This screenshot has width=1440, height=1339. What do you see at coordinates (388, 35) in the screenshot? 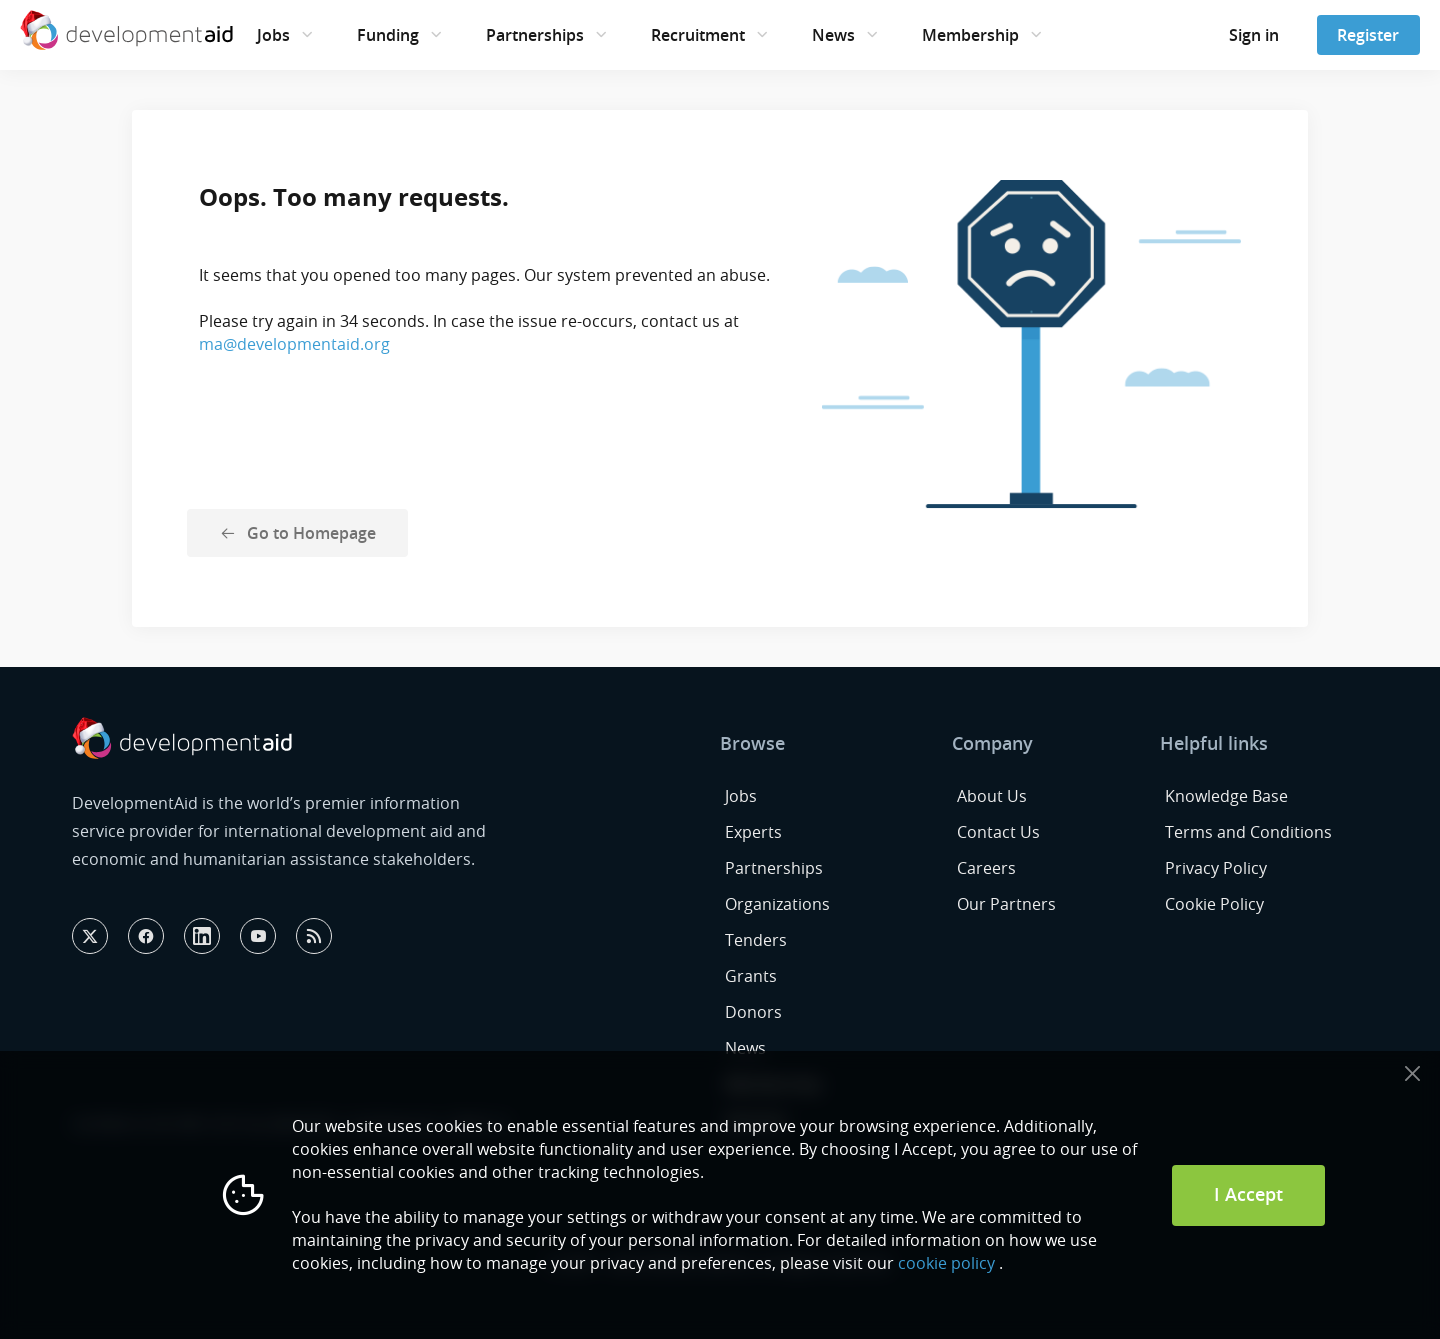
I see `Funding` at bounding box center [388, 35].